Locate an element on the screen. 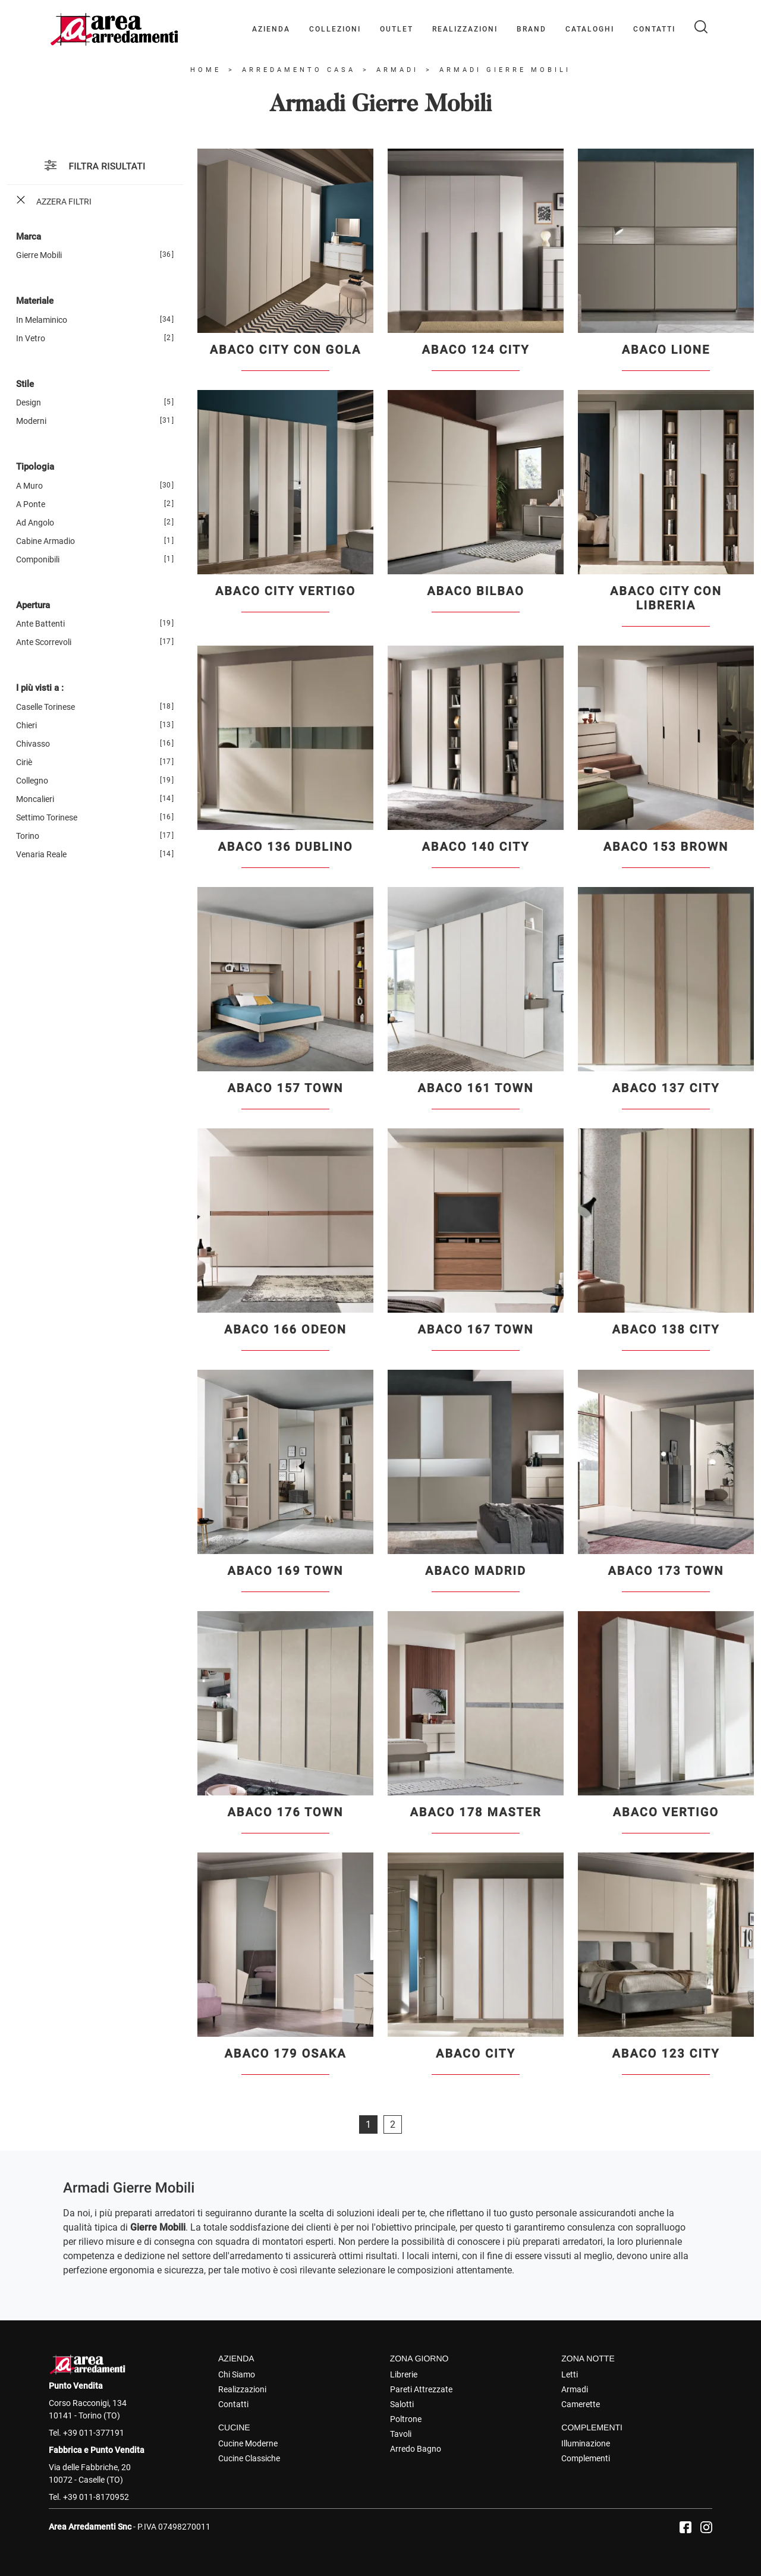 The width and height of the screenshot is (761, 2576). cabine armadio is located at coordinates (45, 541).